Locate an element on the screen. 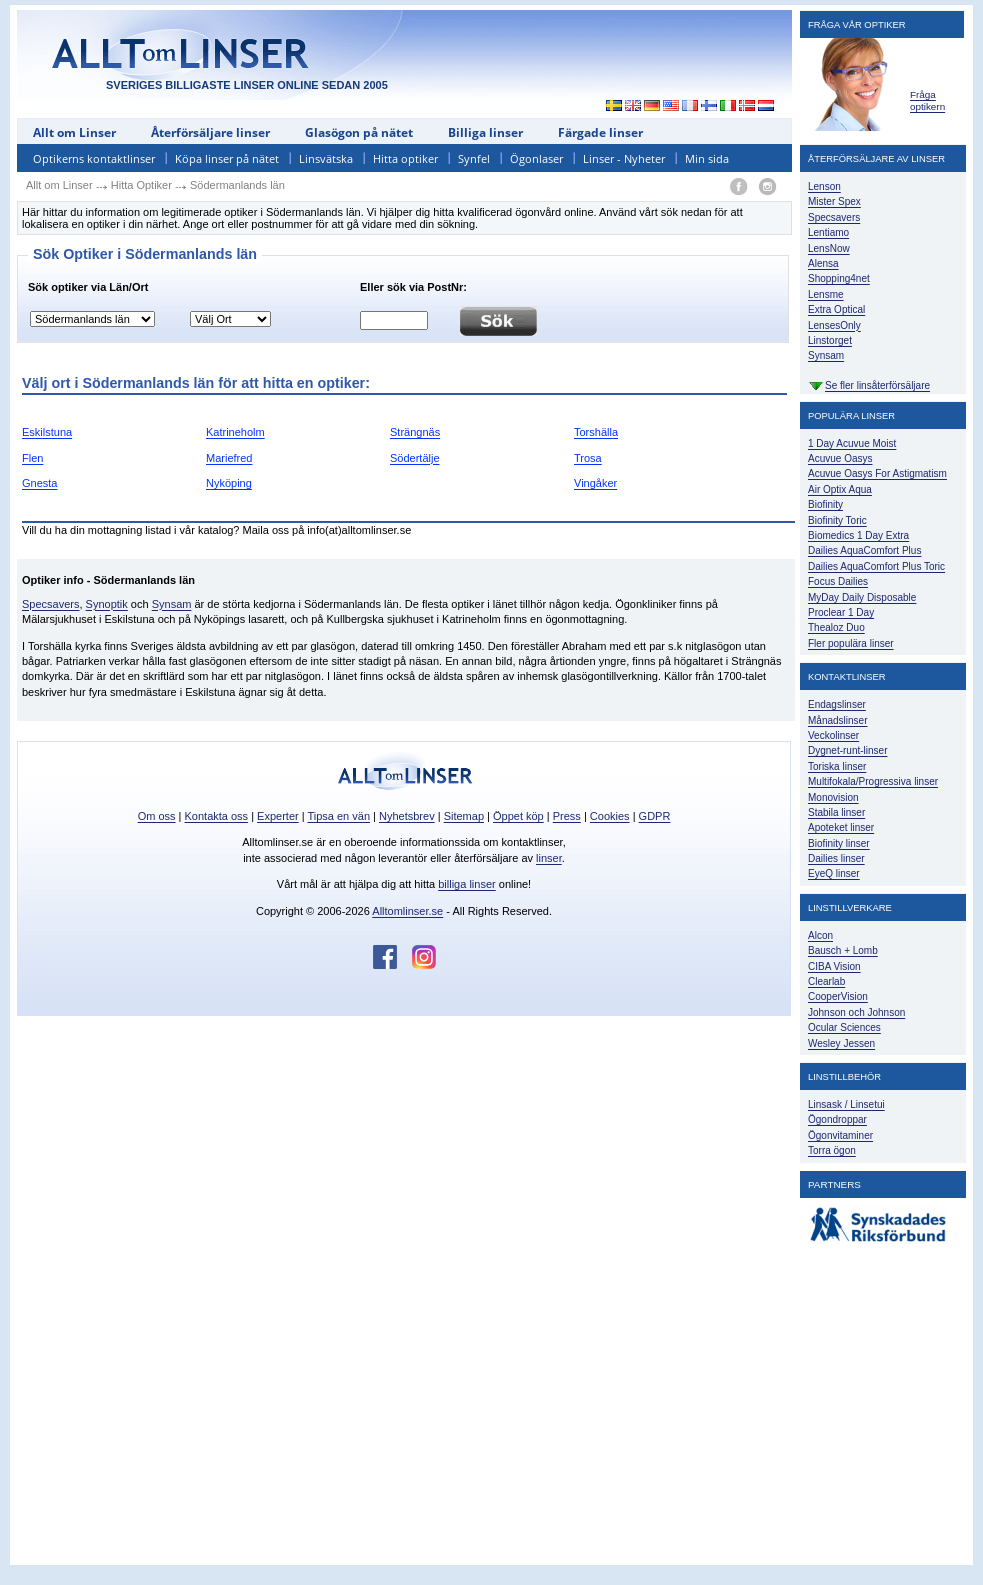 The width and height of the screenshot is (983, 1585). CooperVision is located at coordinates (838, 996).